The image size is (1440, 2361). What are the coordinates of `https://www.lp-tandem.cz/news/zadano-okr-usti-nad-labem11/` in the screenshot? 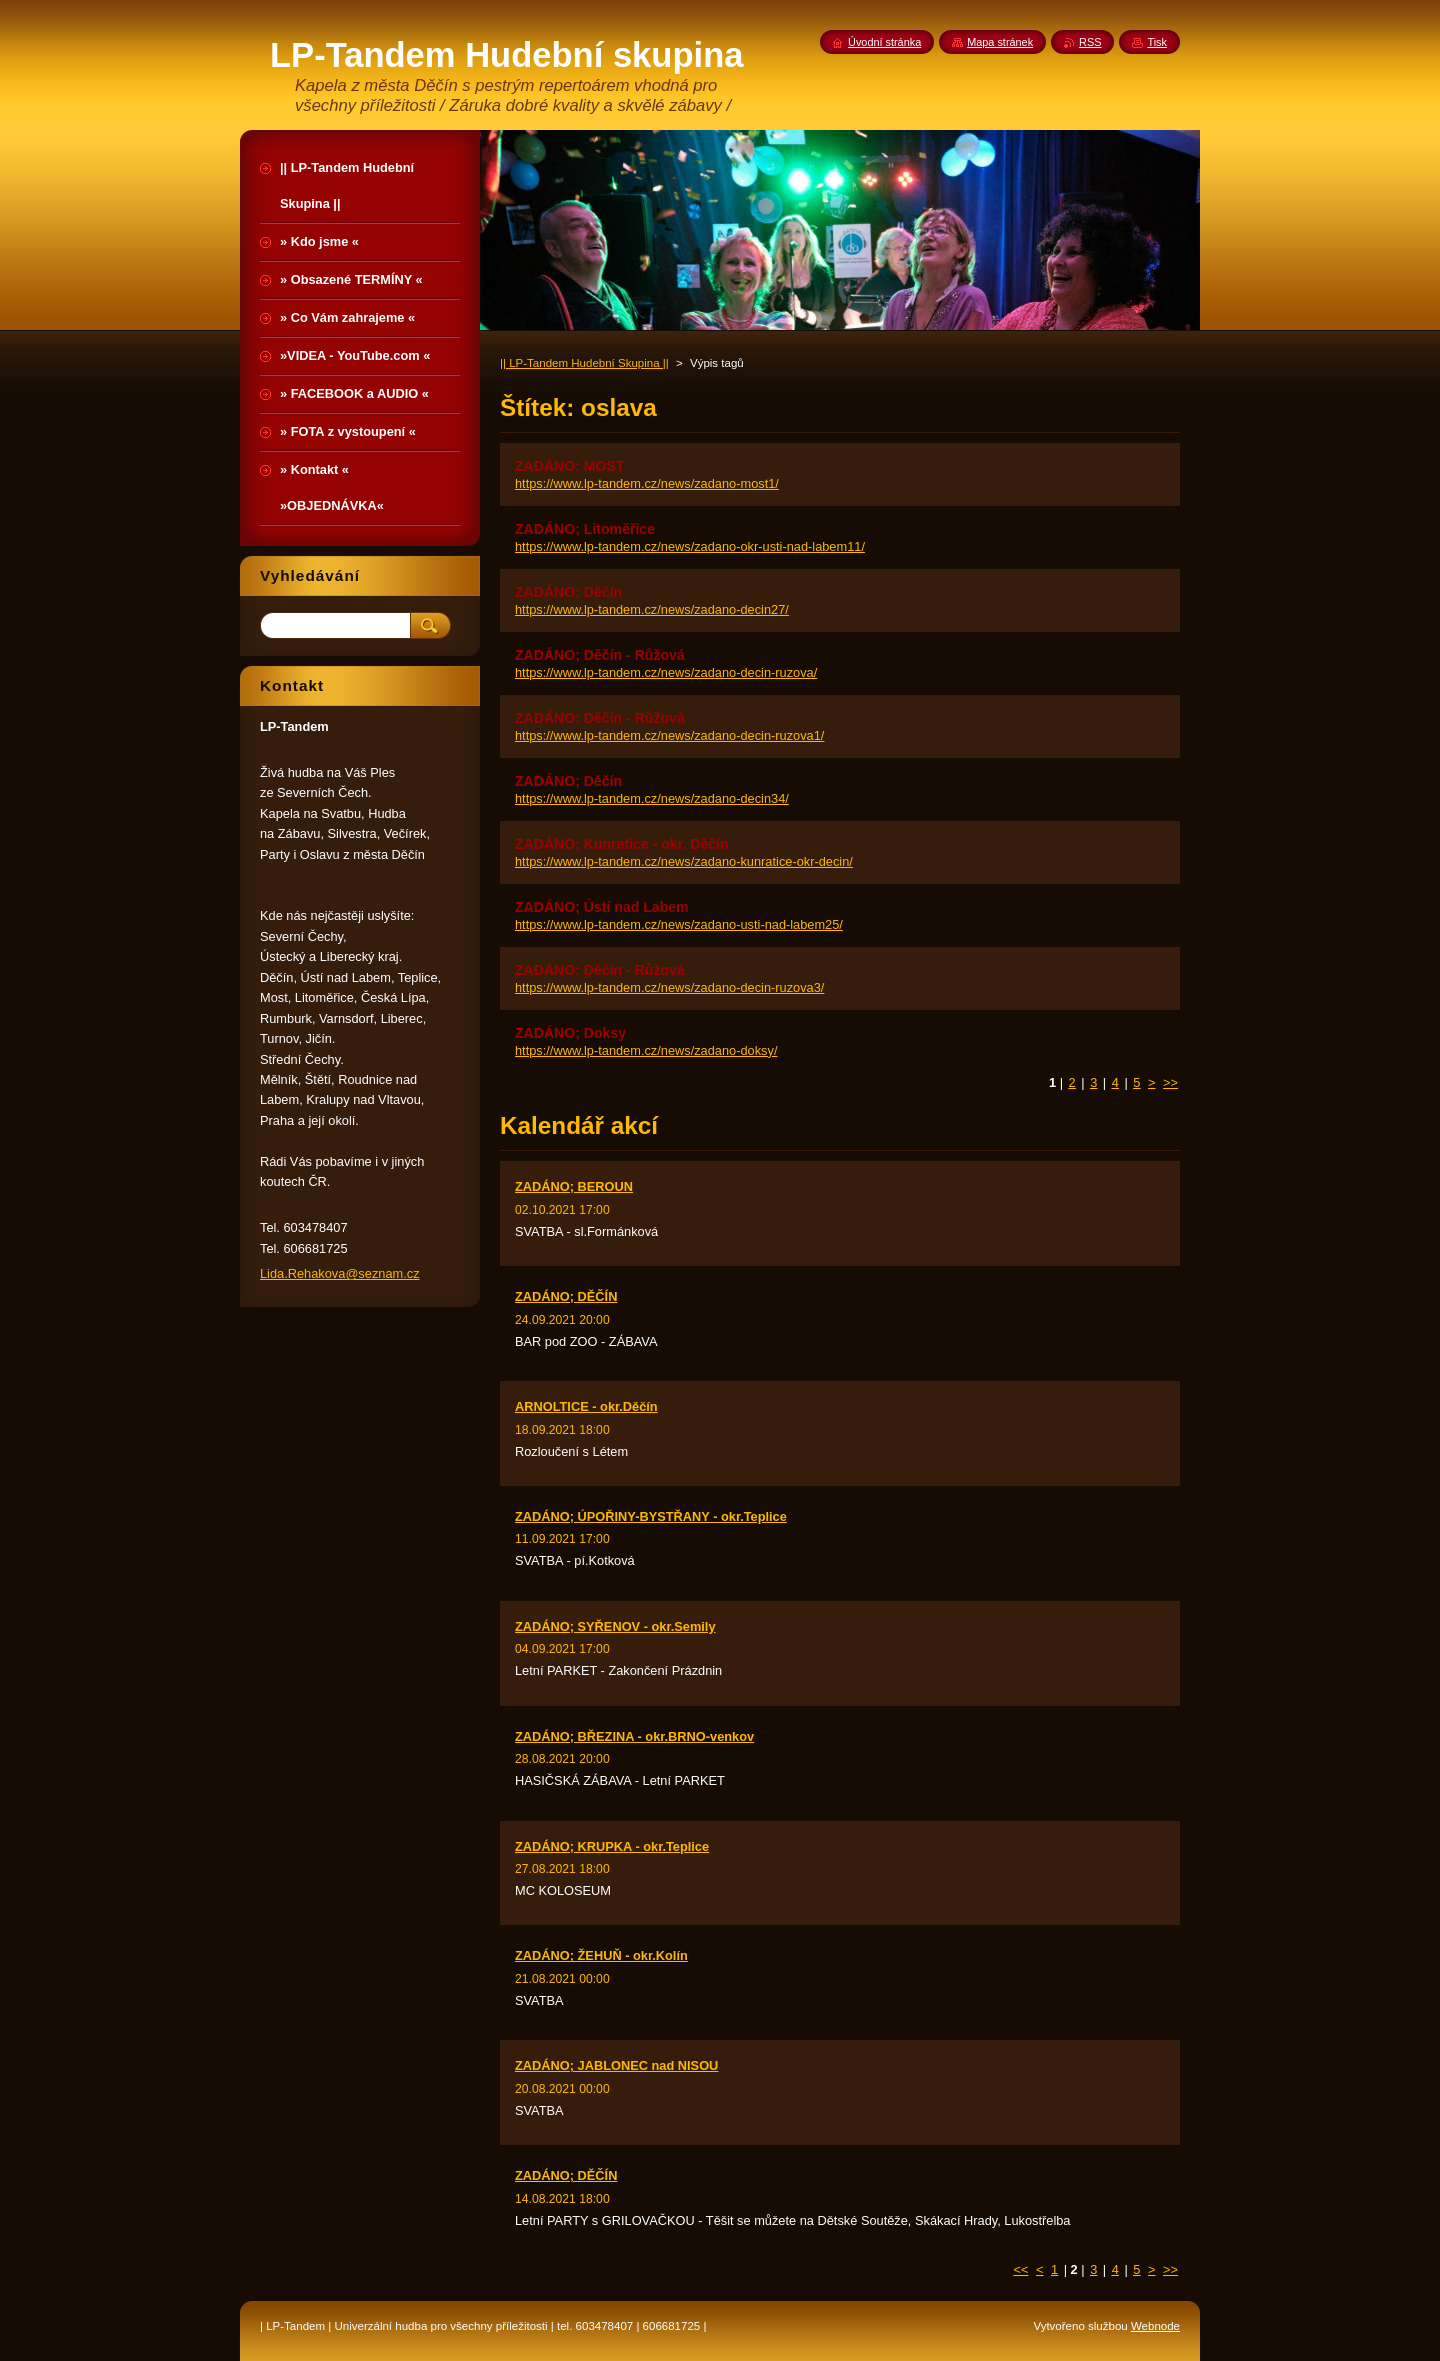 It's located at (690, 546).